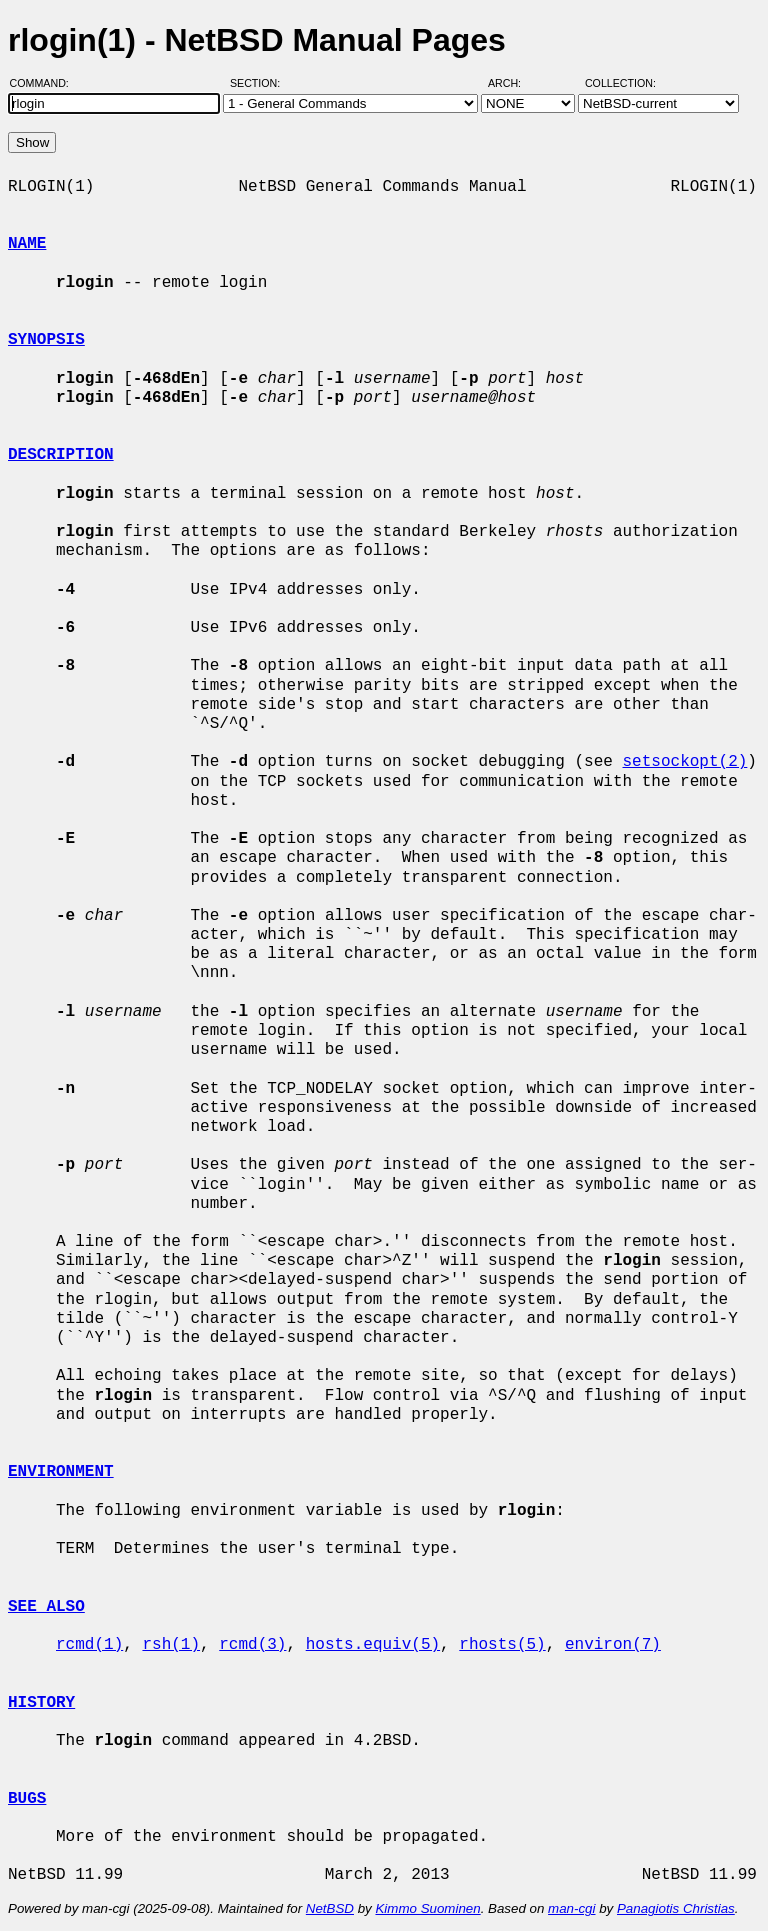 This screenshot has height=1931, width=768. I want to click on rsh(1), so click(171, 1645).